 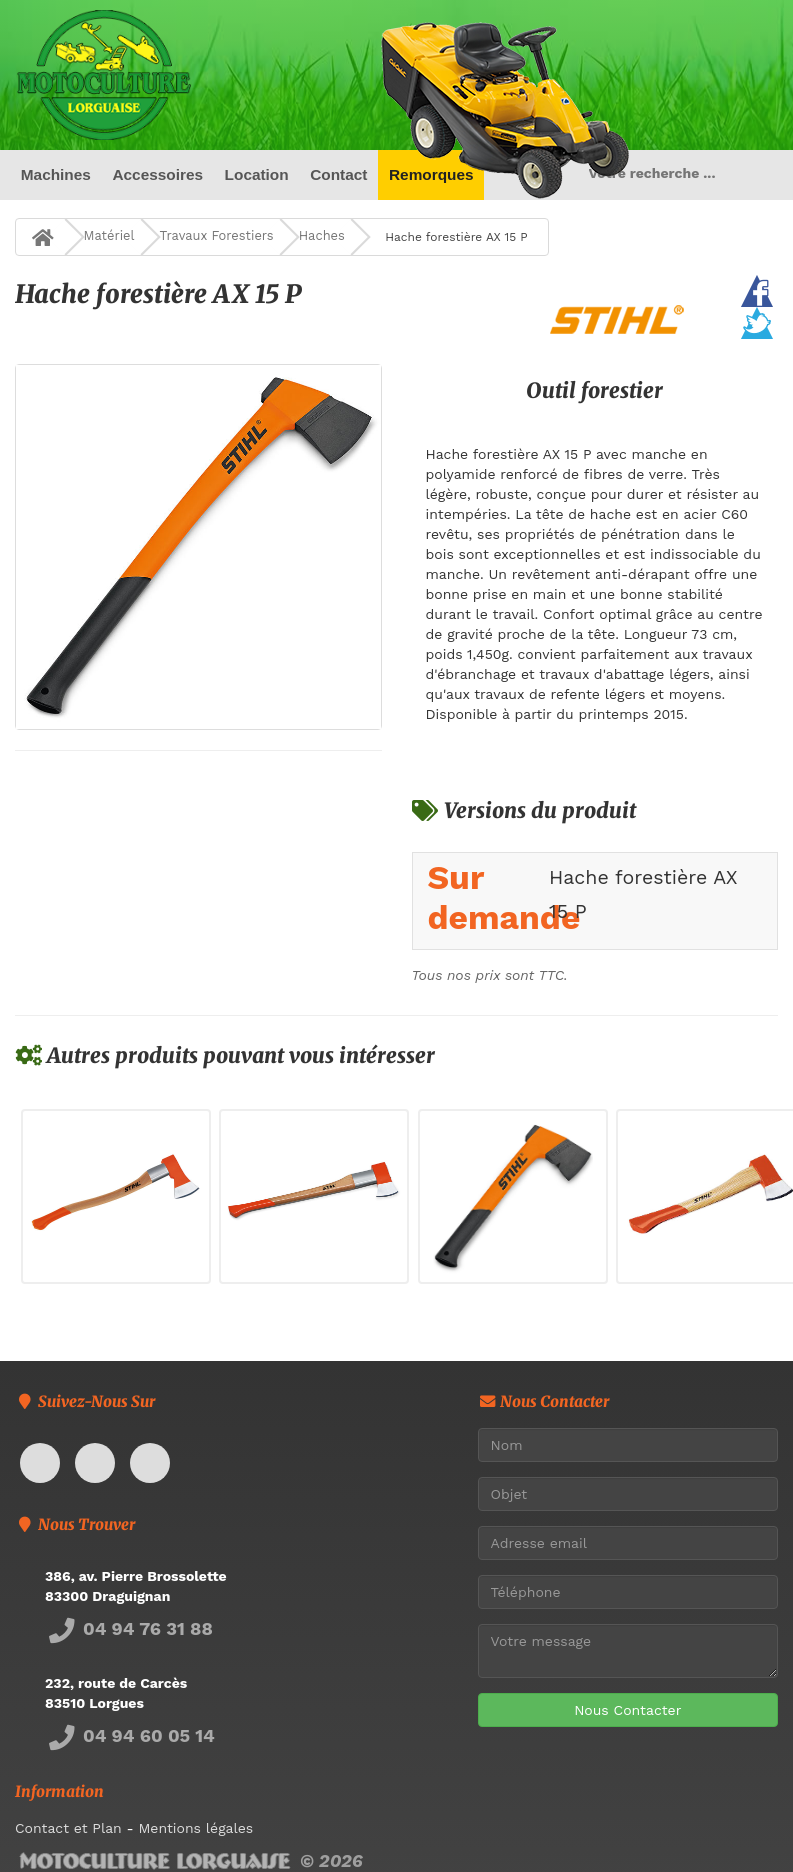 I want to click on Contact et Plan, so click(x=68, y=1828).